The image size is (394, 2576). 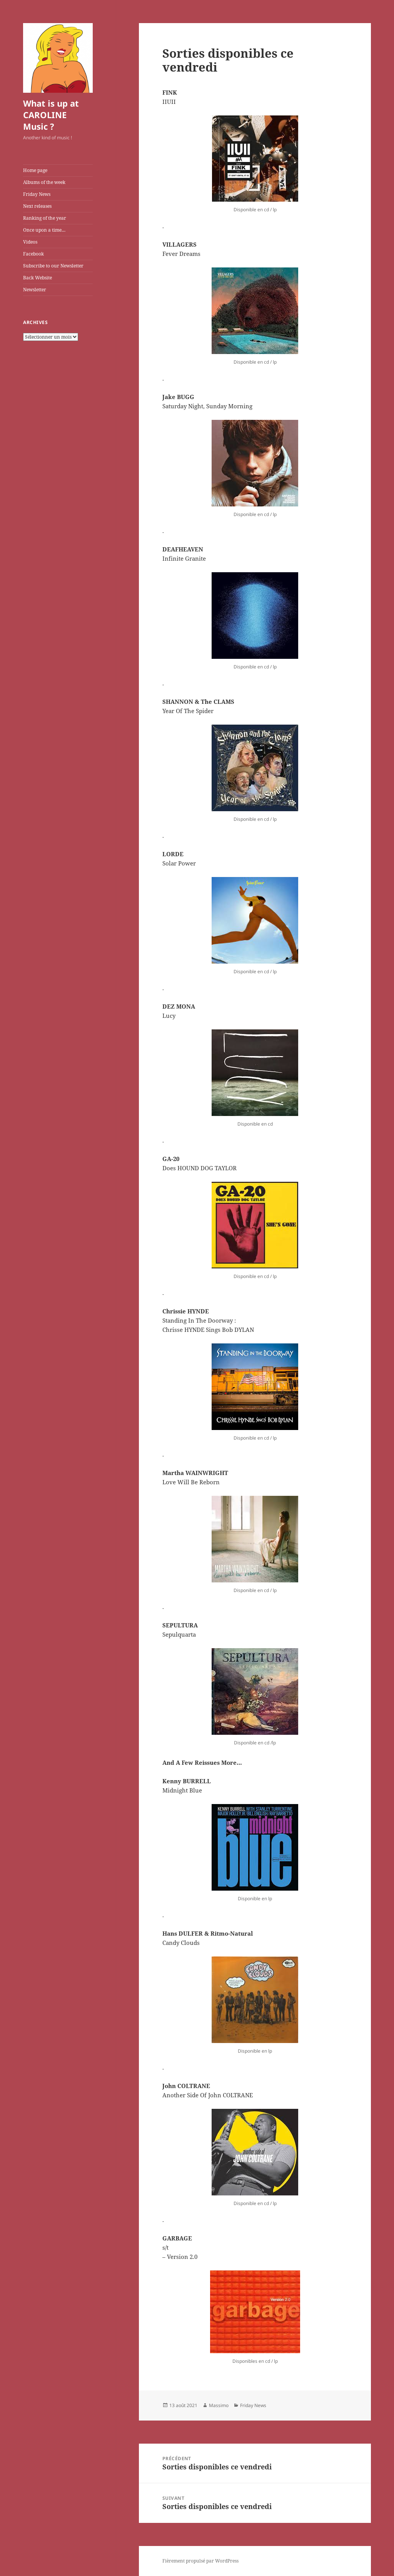 I want to click on What is up at CAROLINE Music ?, so click(x=51, y=114).